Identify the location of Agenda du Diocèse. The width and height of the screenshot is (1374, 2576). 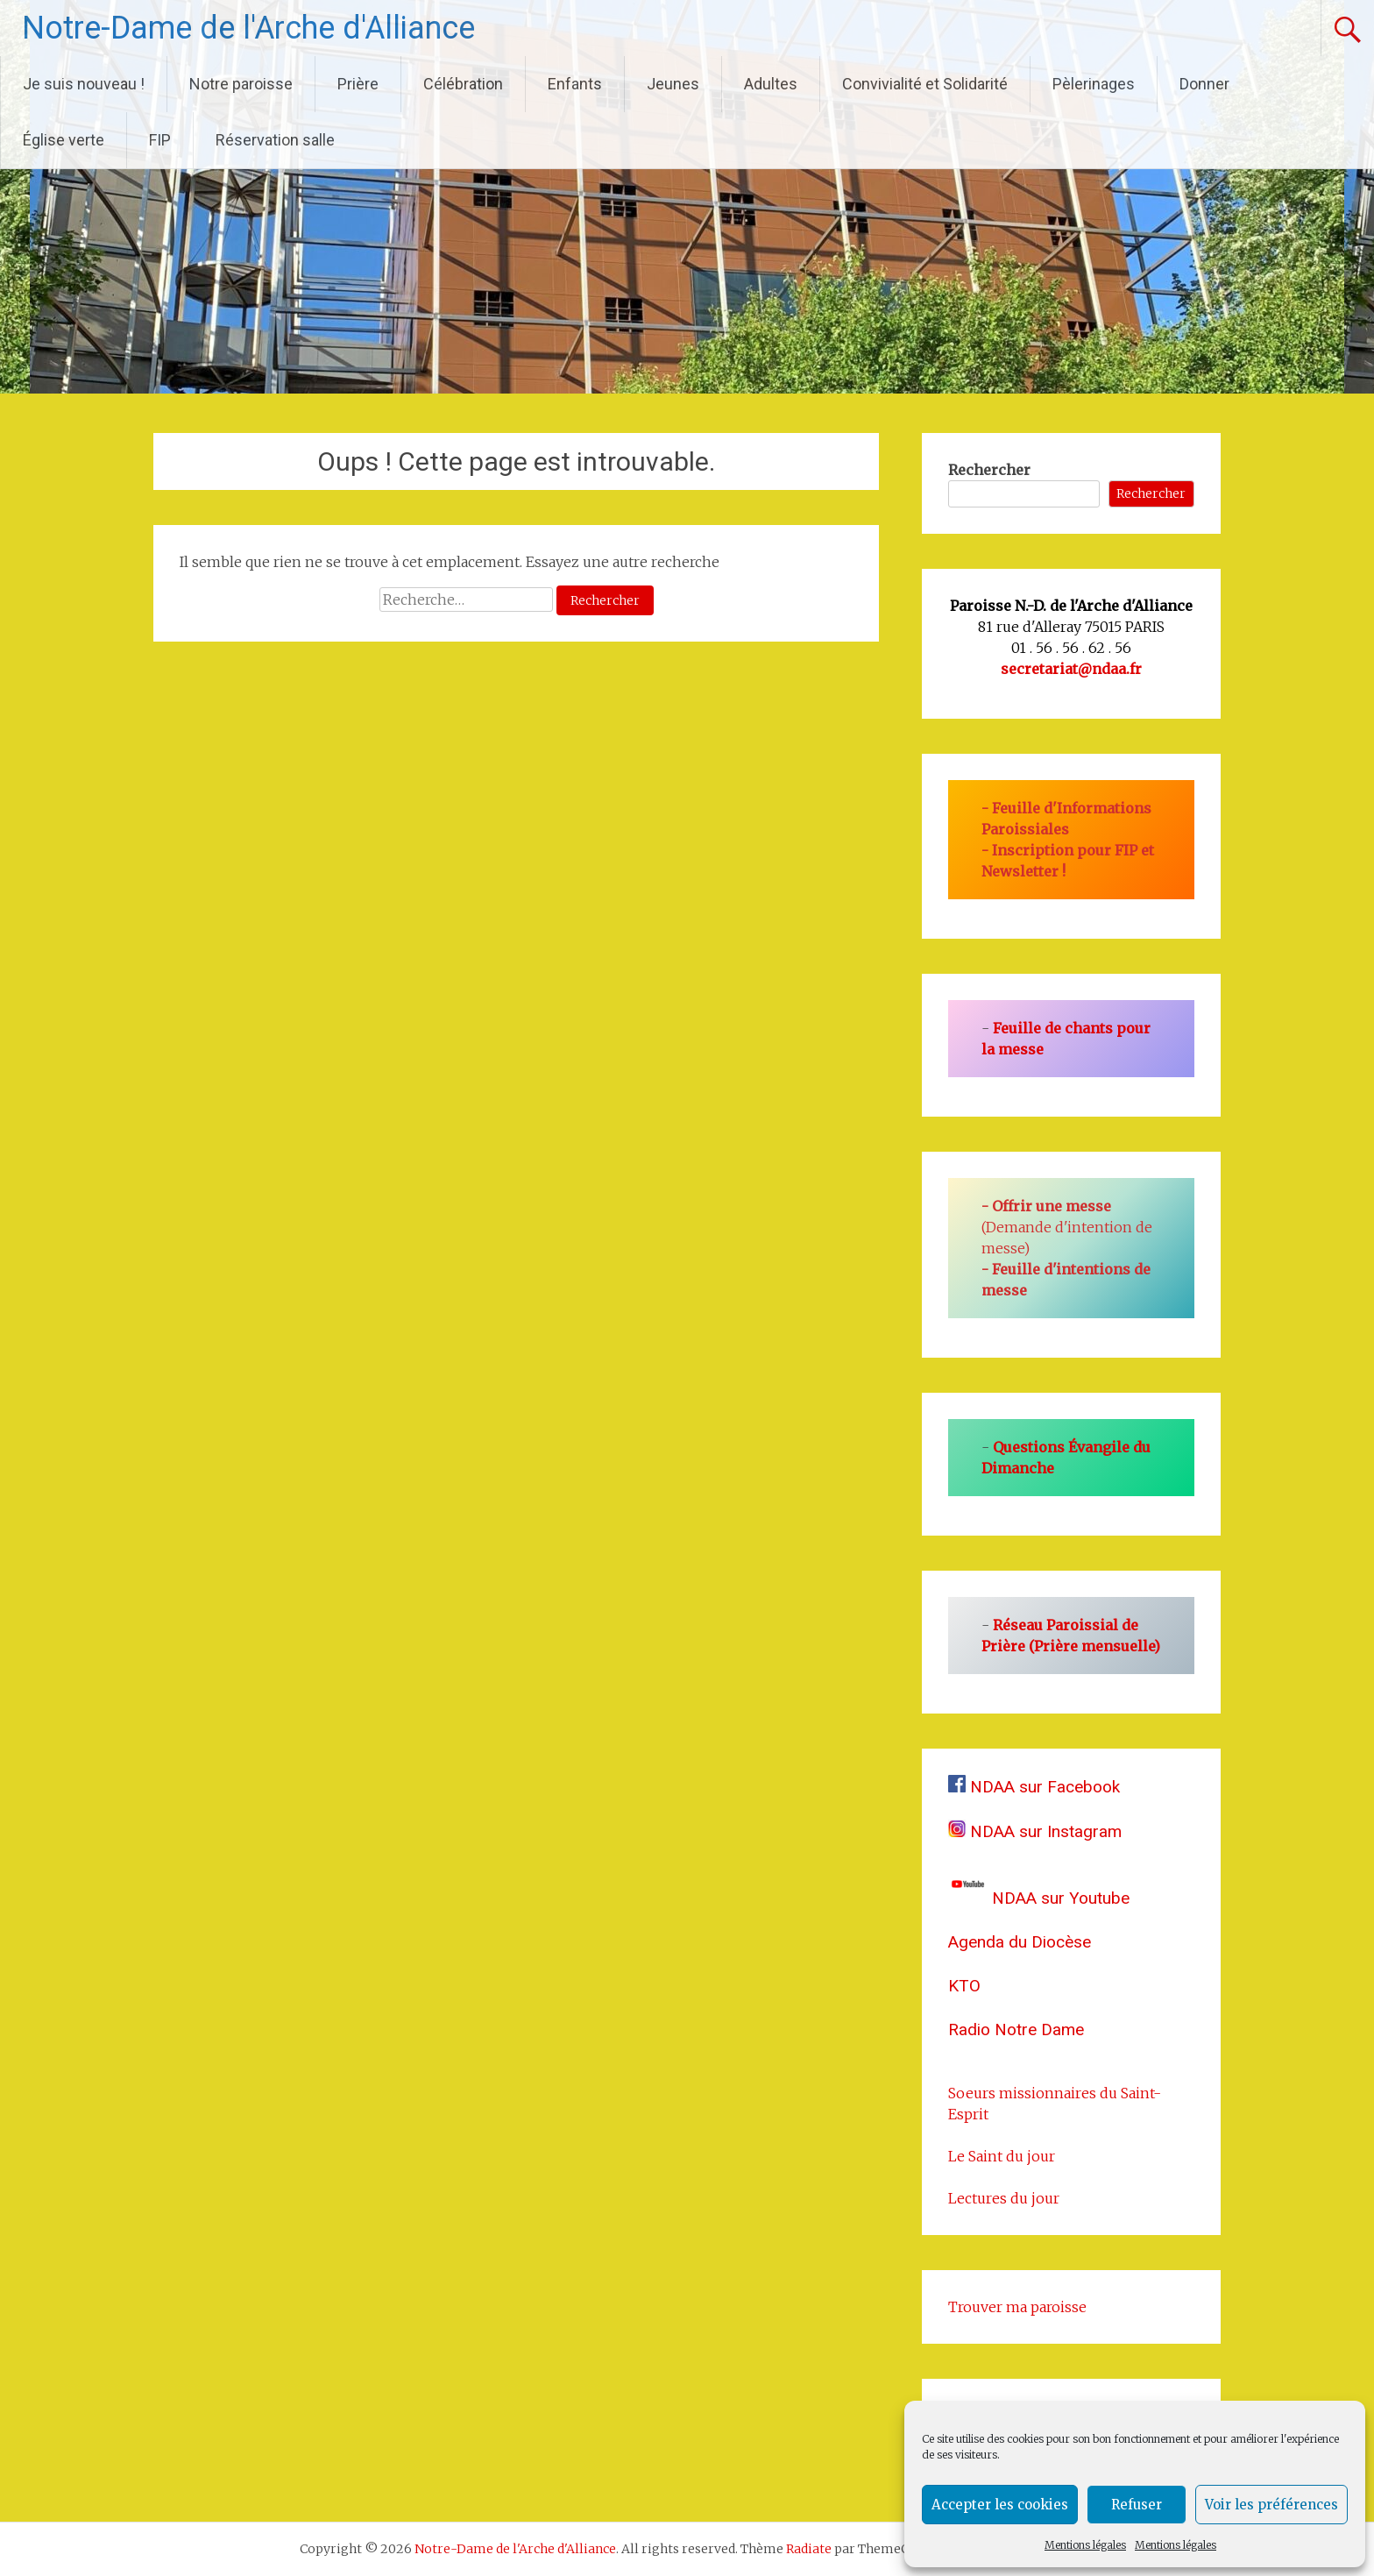
(1019, 1942).